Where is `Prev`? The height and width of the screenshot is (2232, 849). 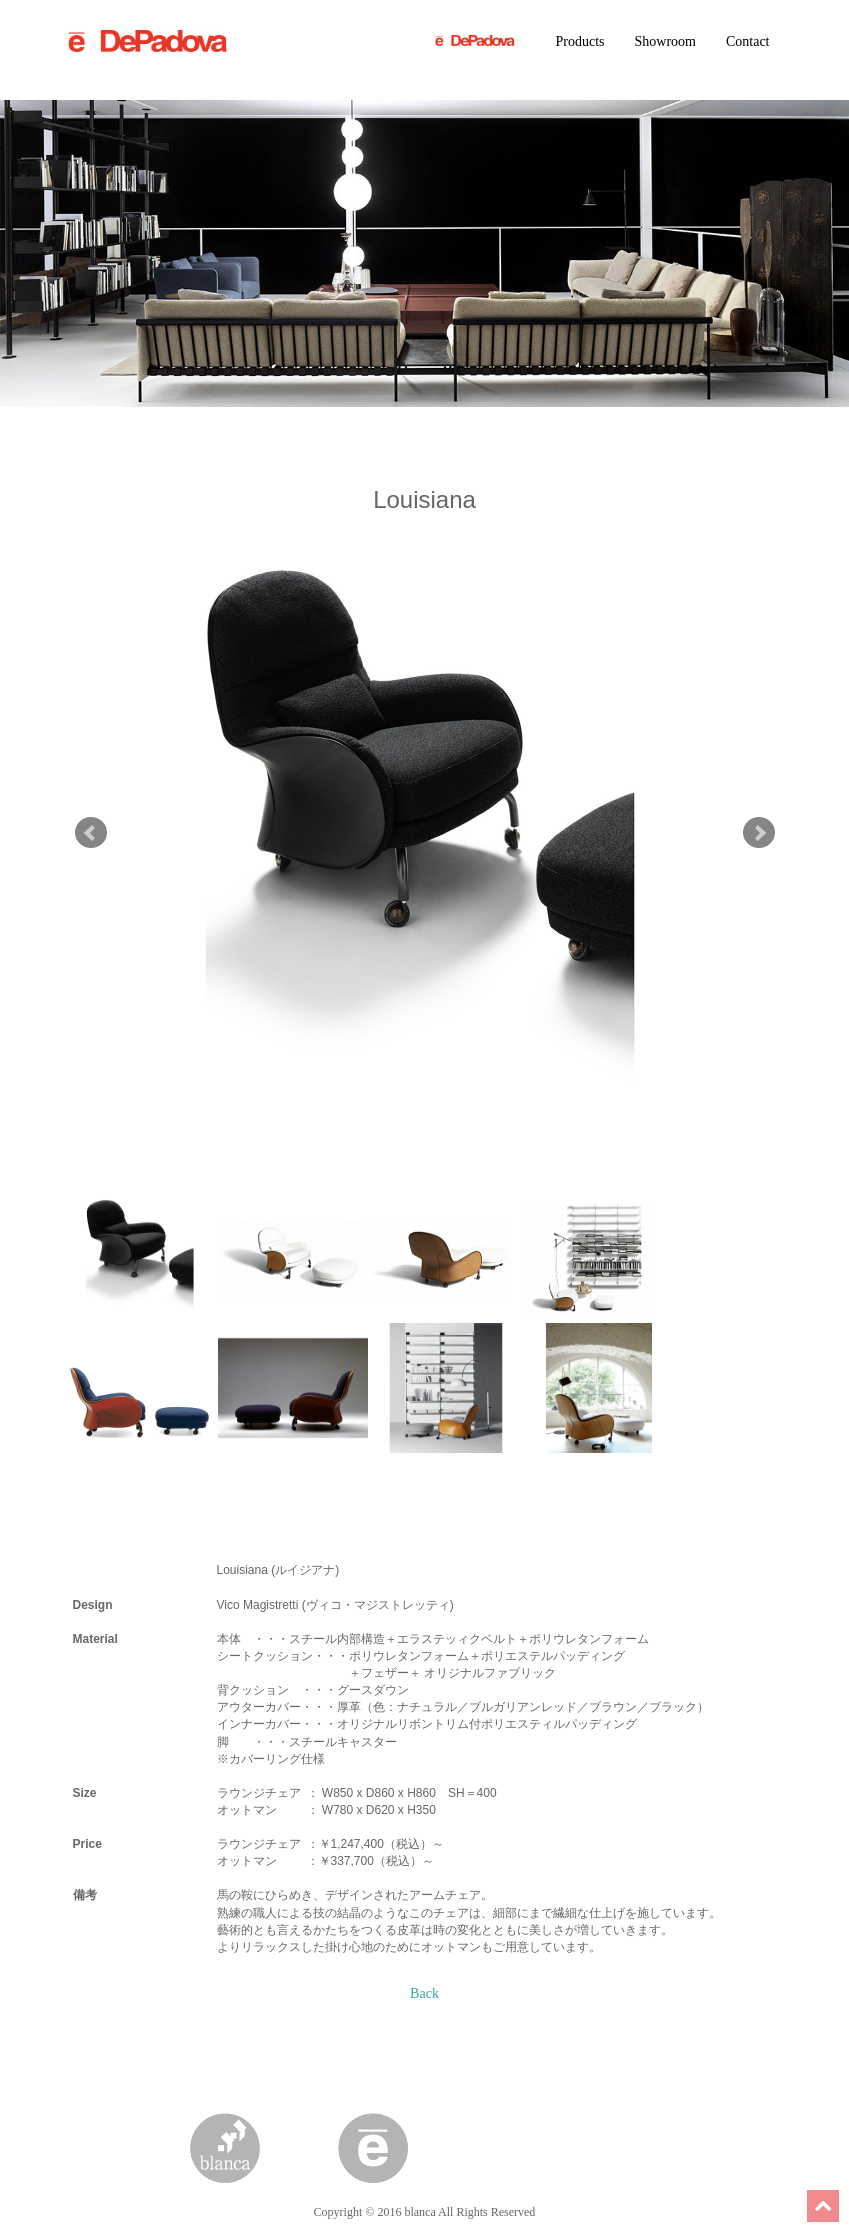 Prev is located at coordinates (91, 833).